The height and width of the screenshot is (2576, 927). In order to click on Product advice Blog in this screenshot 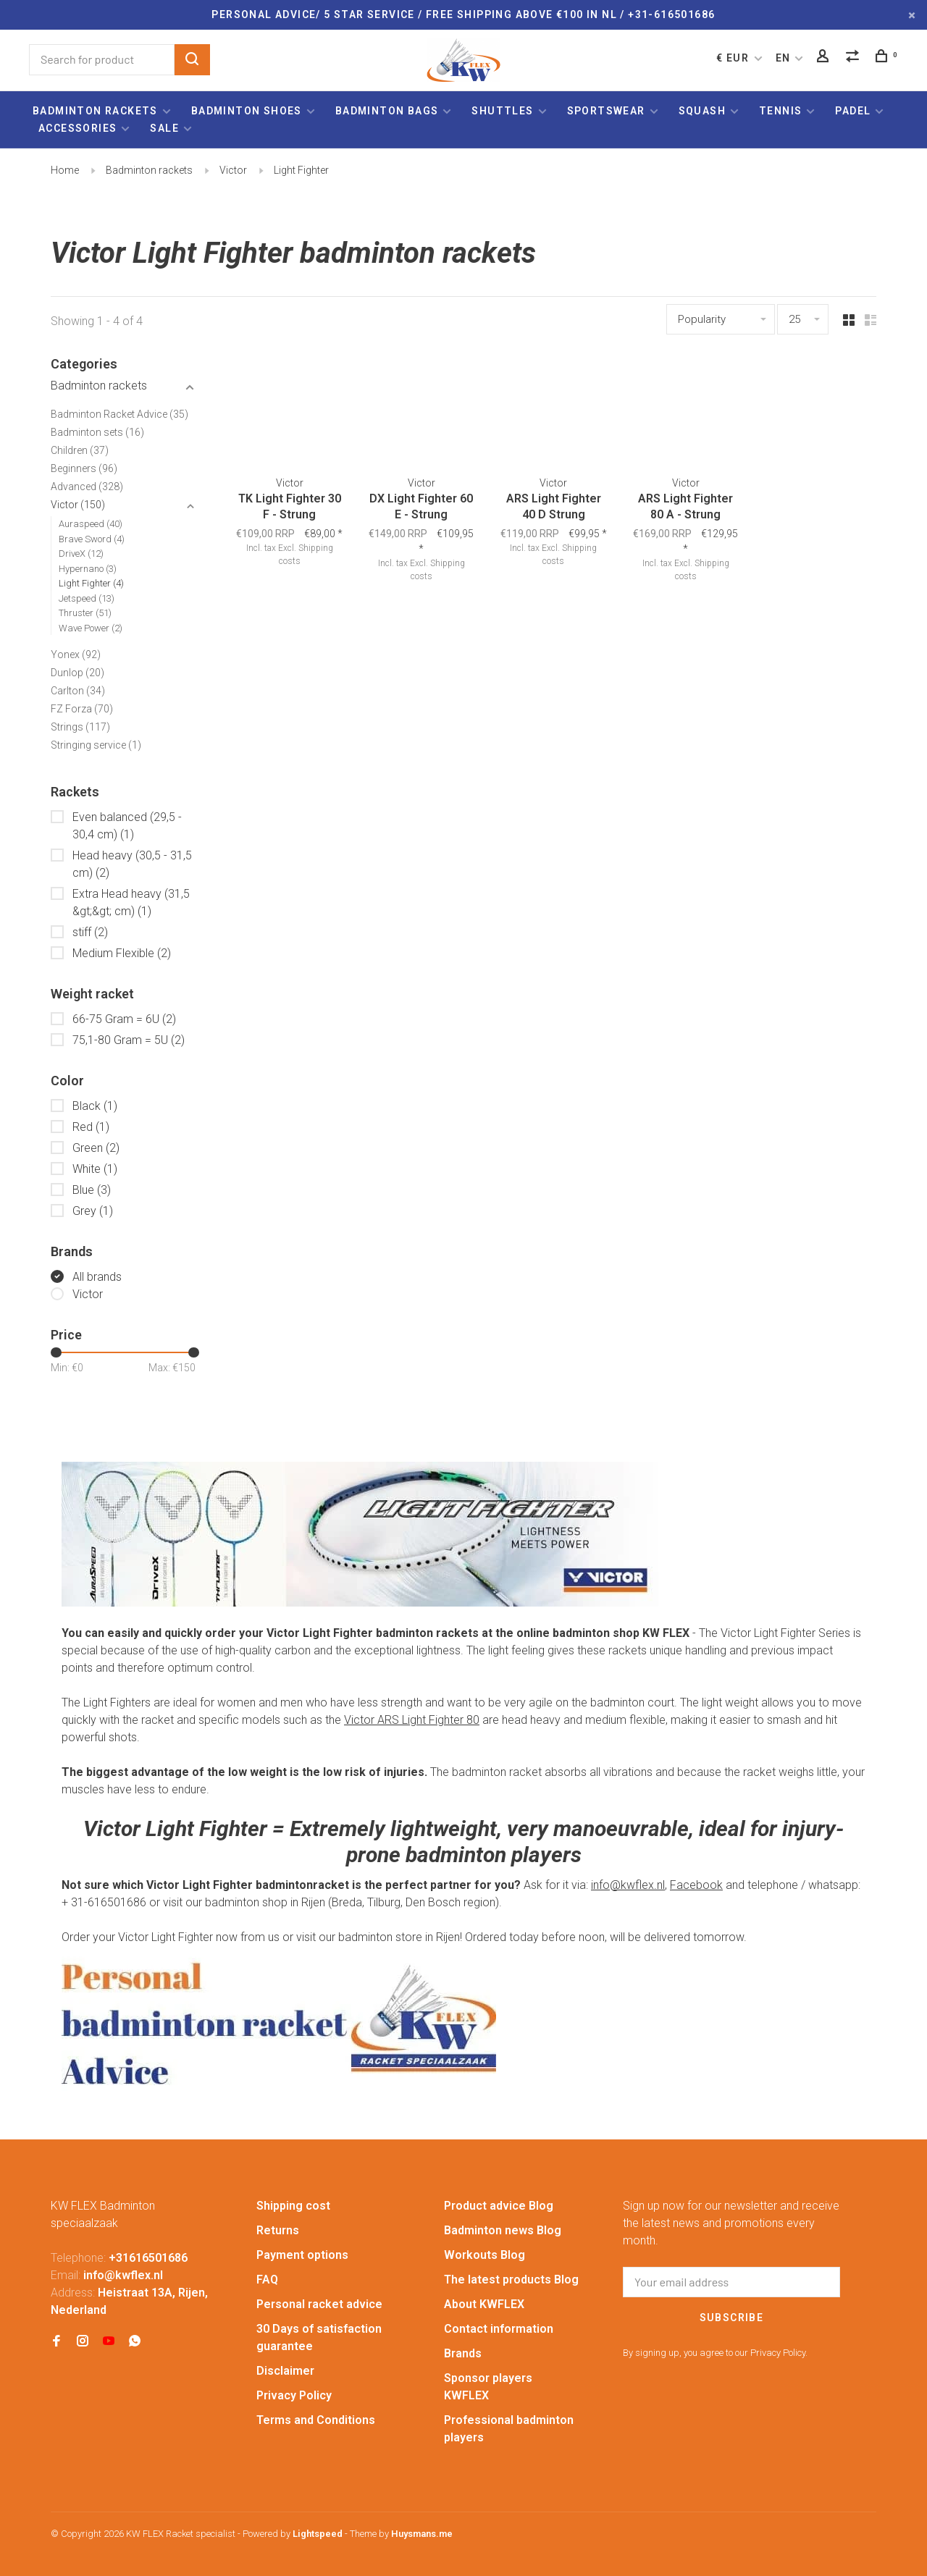, I will do `click(498, 2206)`.